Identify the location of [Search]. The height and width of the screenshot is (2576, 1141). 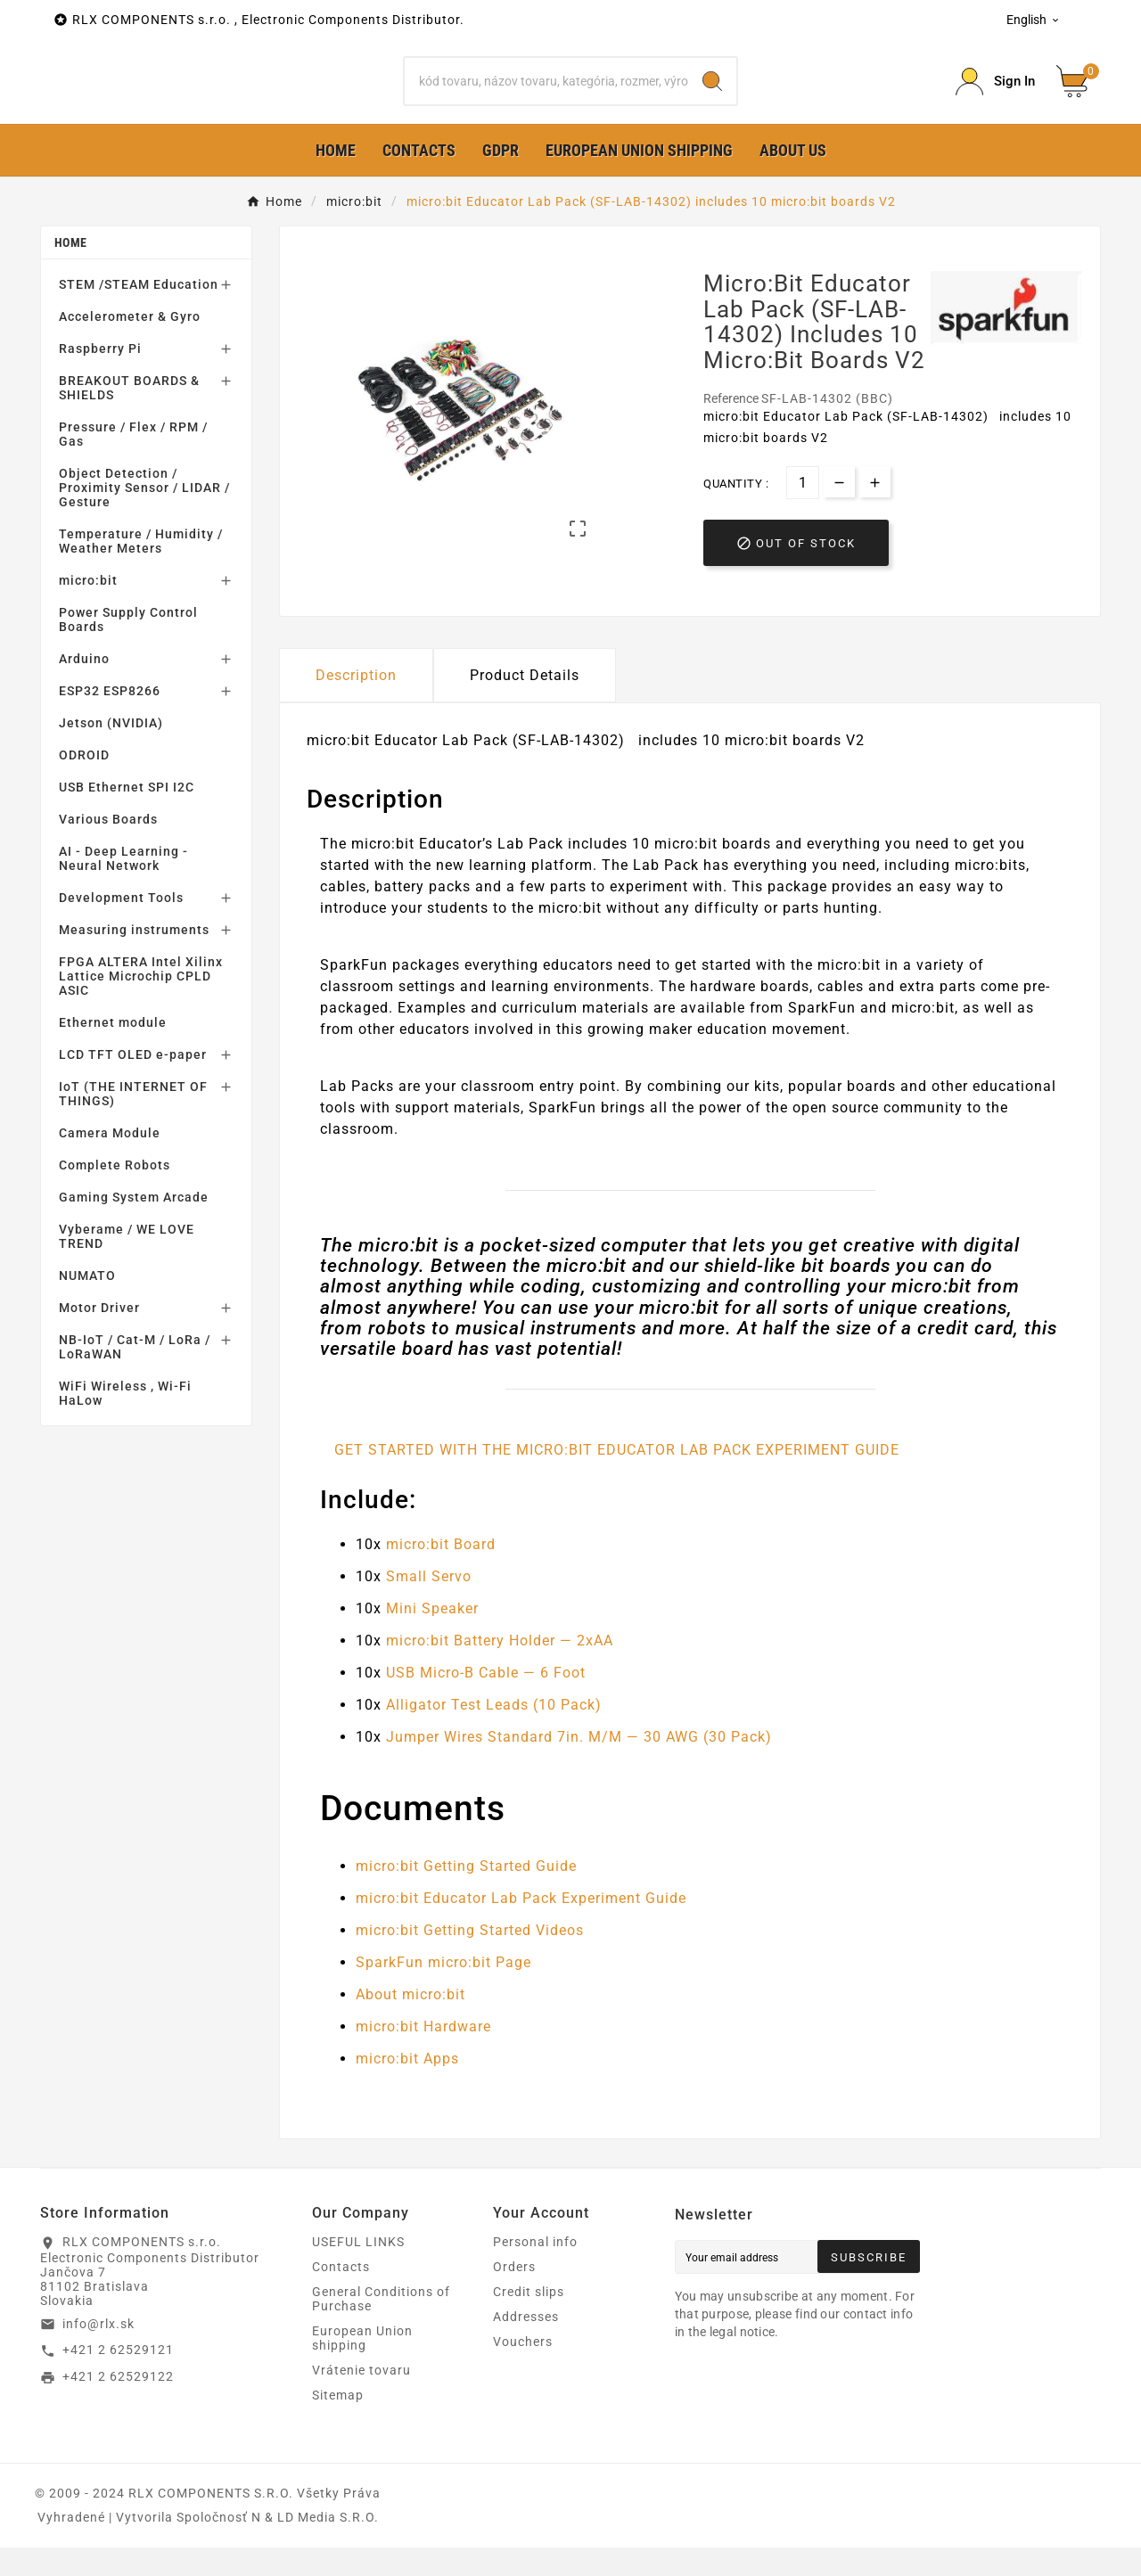
(547, 95).